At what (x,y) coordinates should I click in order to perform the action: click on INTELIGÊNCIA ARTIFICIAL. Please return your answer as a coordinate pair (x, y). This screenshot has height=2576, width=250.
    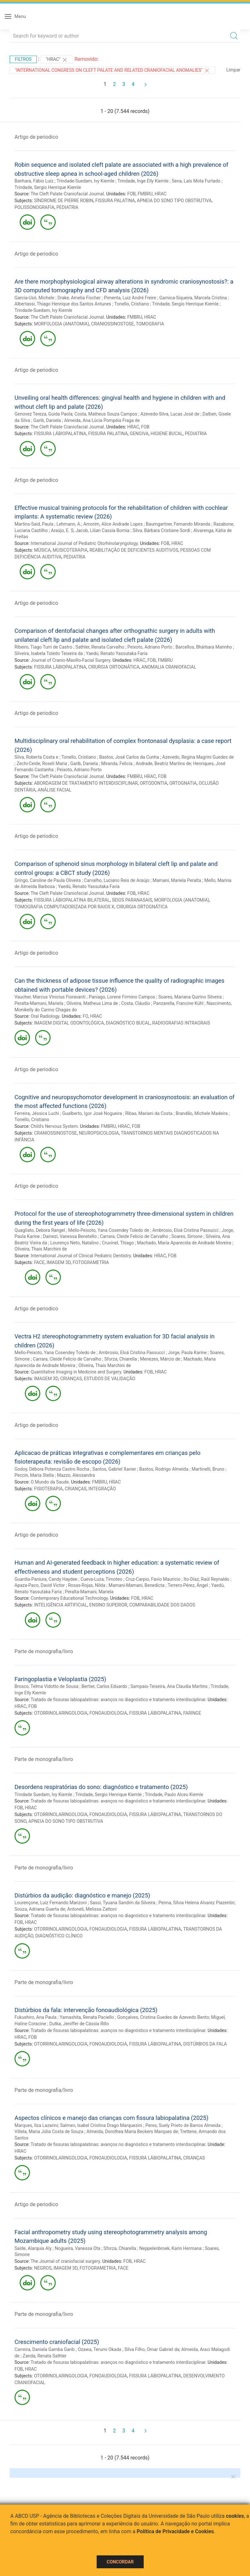
    Looking at the image, I should click on (60, 1604).